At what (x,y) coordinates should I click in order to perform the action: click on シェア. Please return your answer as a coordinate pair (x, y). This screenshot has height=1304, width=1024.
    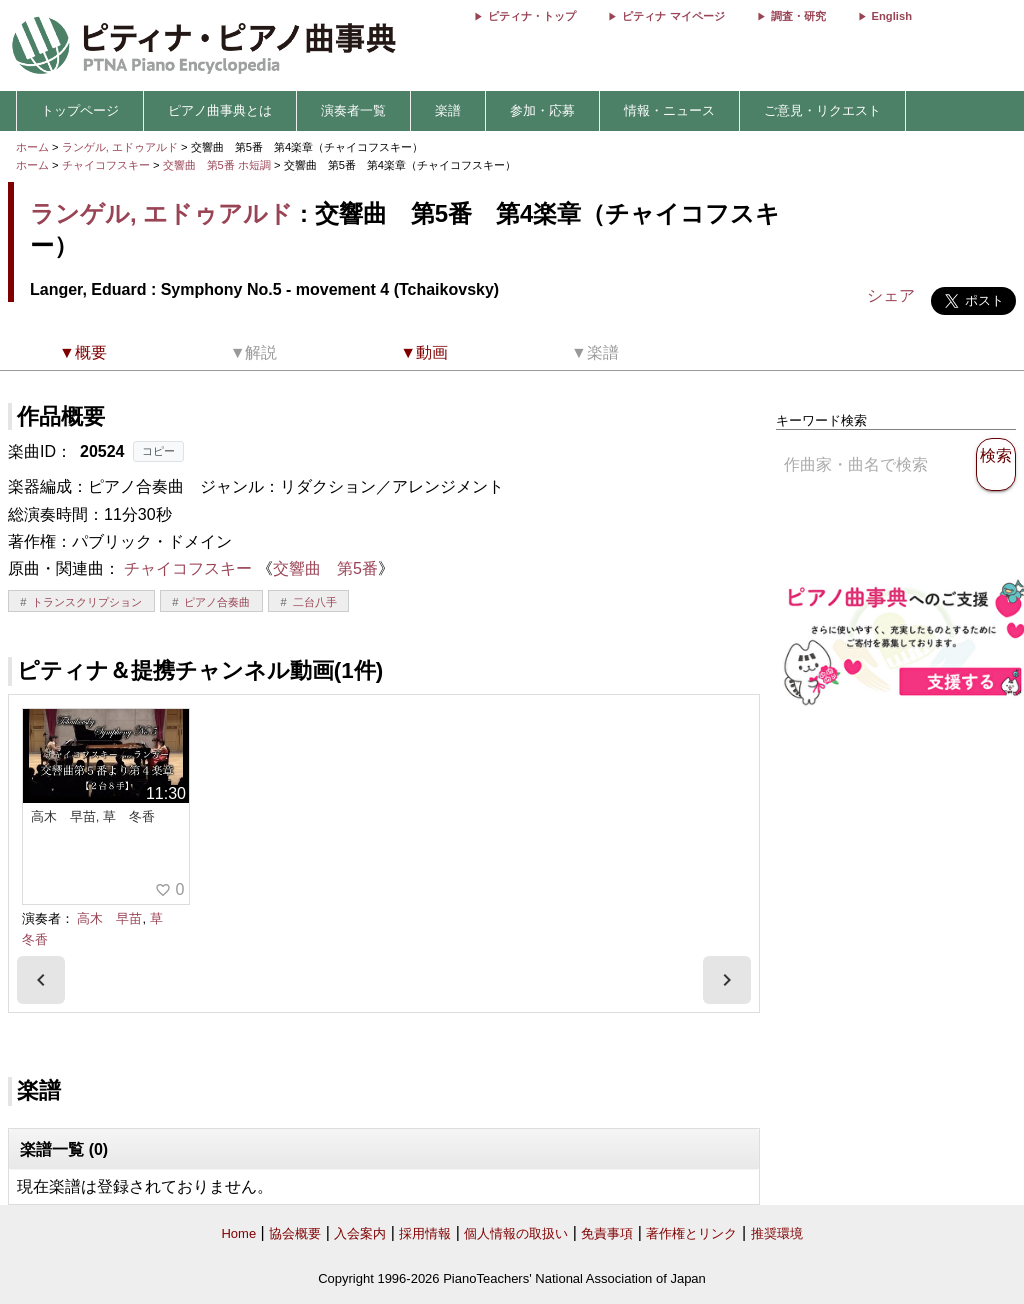
    Looking at the image, I should click on (891, 295).